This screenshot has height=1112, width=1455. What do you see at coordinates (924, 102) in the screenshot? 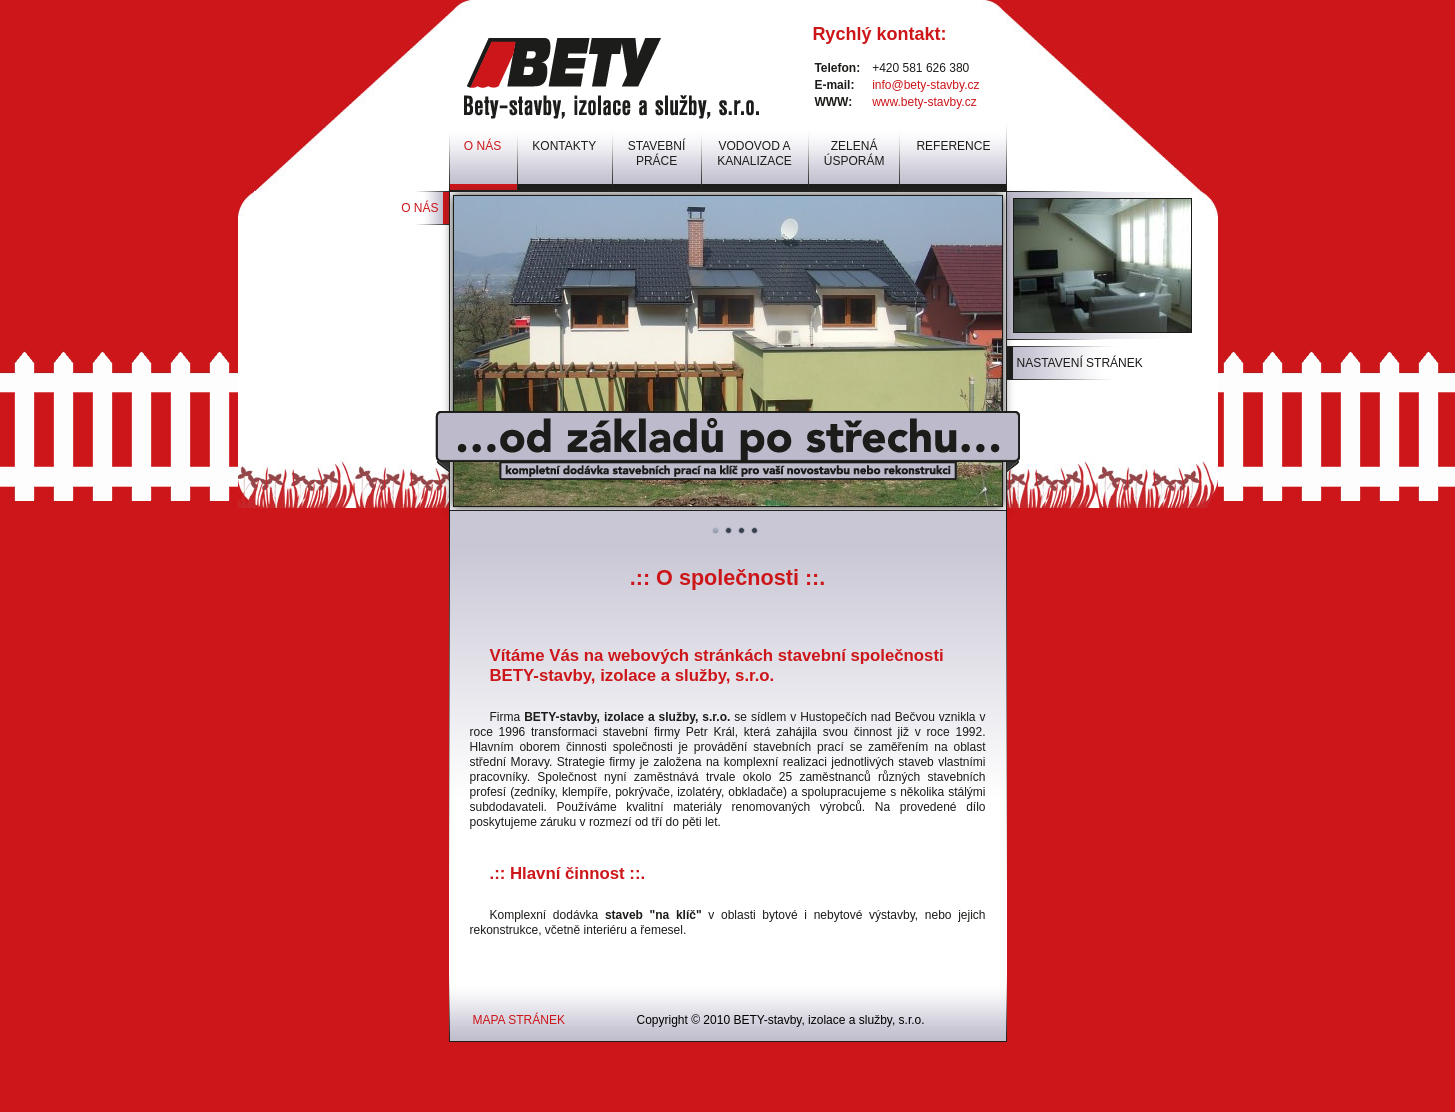
I see `www.bety-stavby.cz` at bounding box center [924, 102].